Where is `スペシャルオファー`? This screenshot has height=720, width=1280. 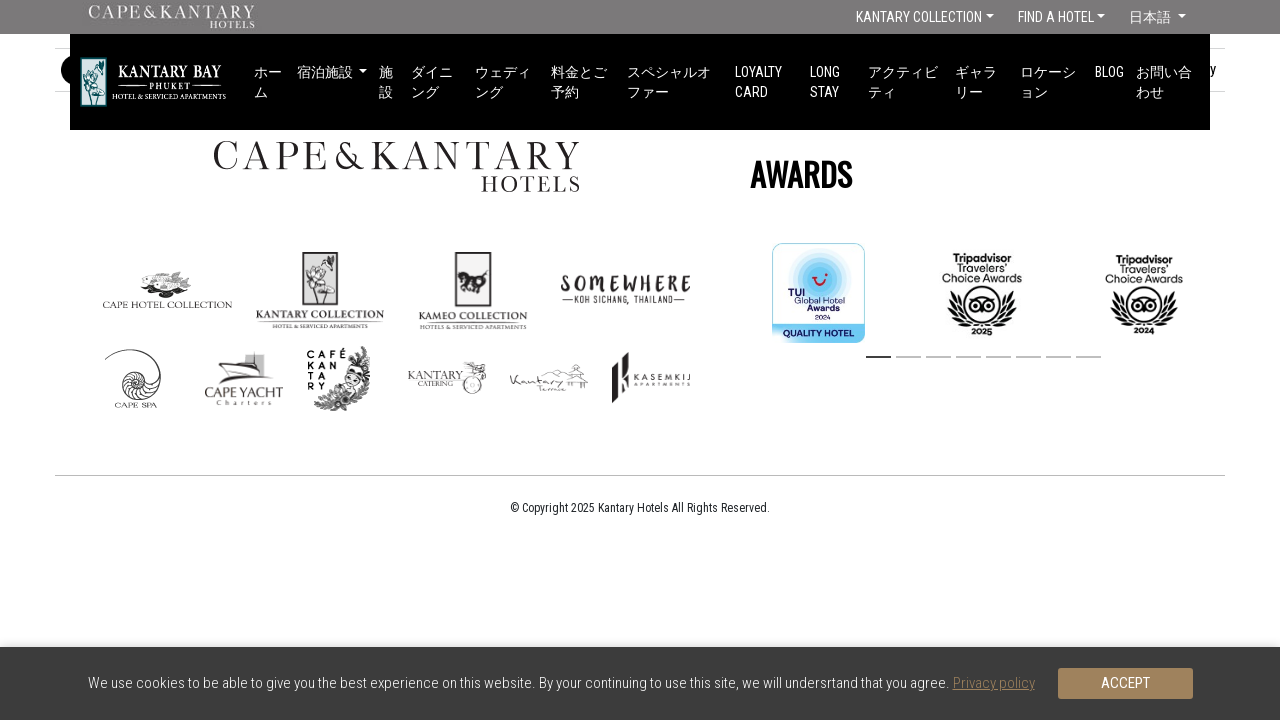
スペシャルオファー is located at coordinates (669, 82).